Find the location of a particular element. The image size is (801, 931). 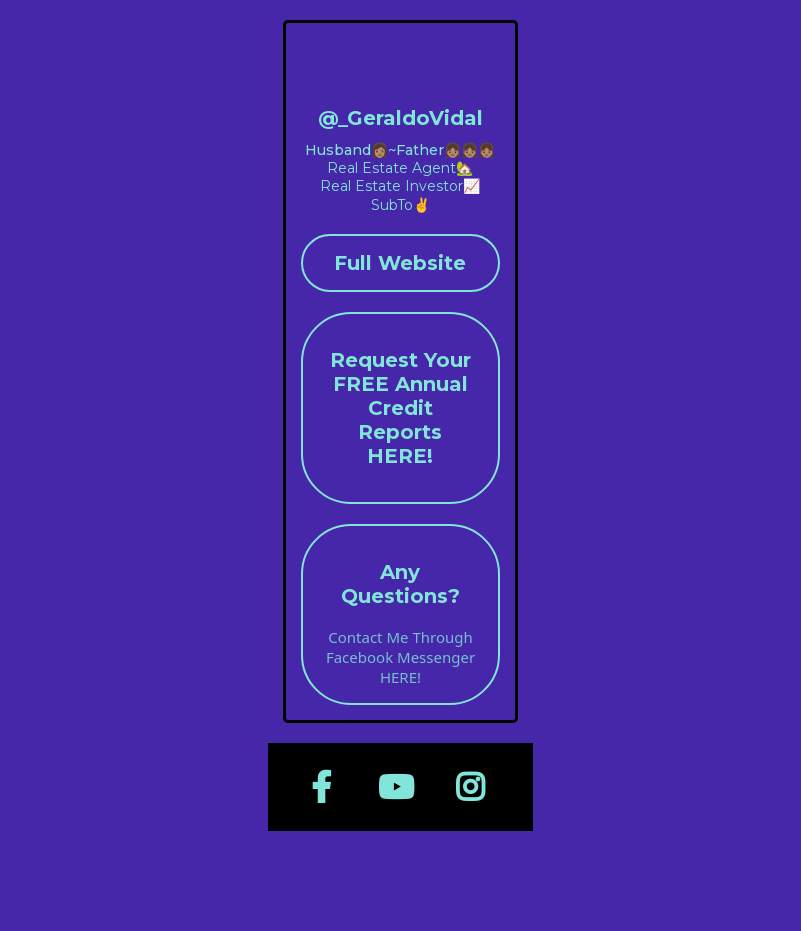

[Request Your FREE Annual Credit Reports HERE!] is located at coordinates (400, 408).